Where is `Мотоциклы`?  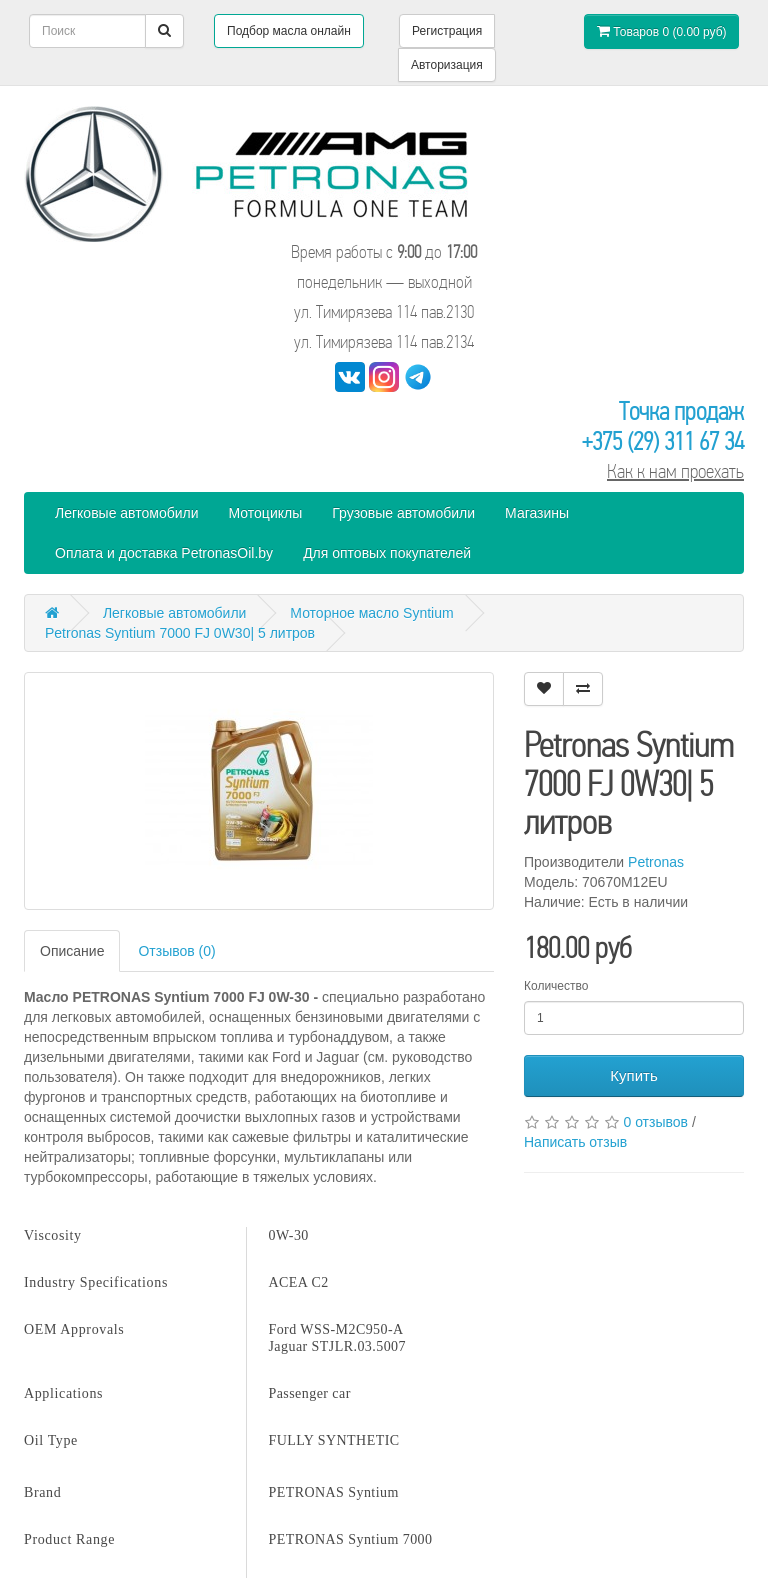
Мотоциклы is located at coordinates (266, 513).